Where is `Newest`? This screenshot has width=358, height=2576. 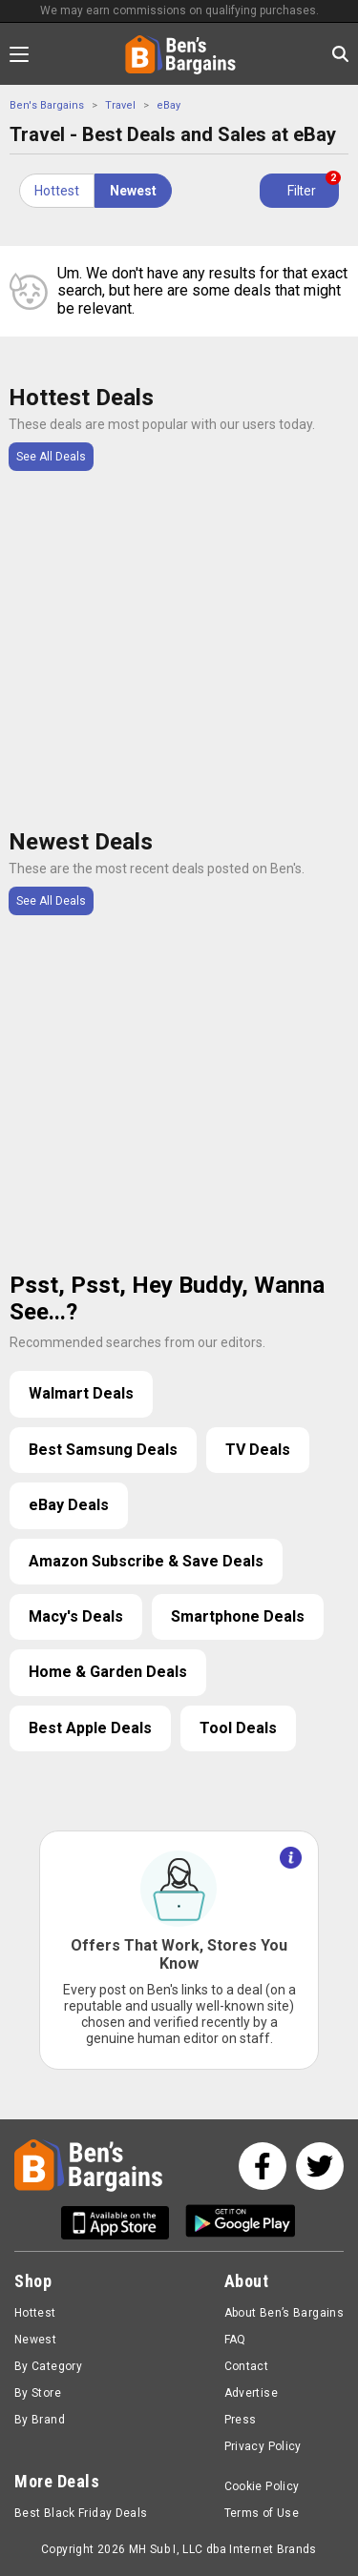 Newest is located at coordinates (133, 190).